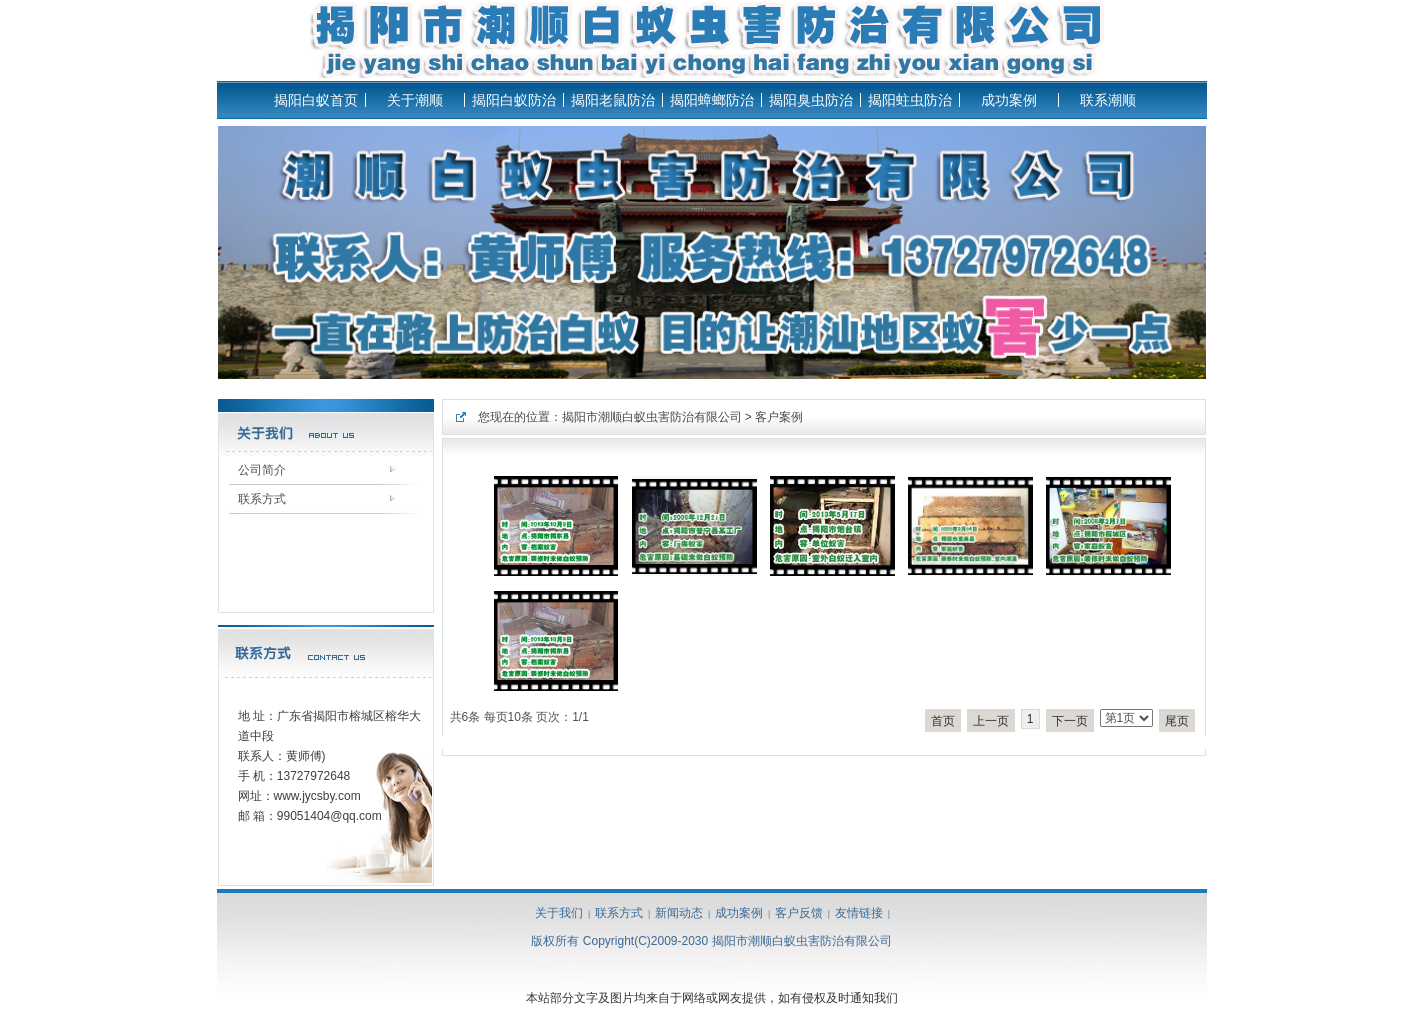 This screenshot has width=1423, height=1022. Describe the element at coordinates (514, 100) in the screenshot. I see `揭阳白蚁防治` at that location.